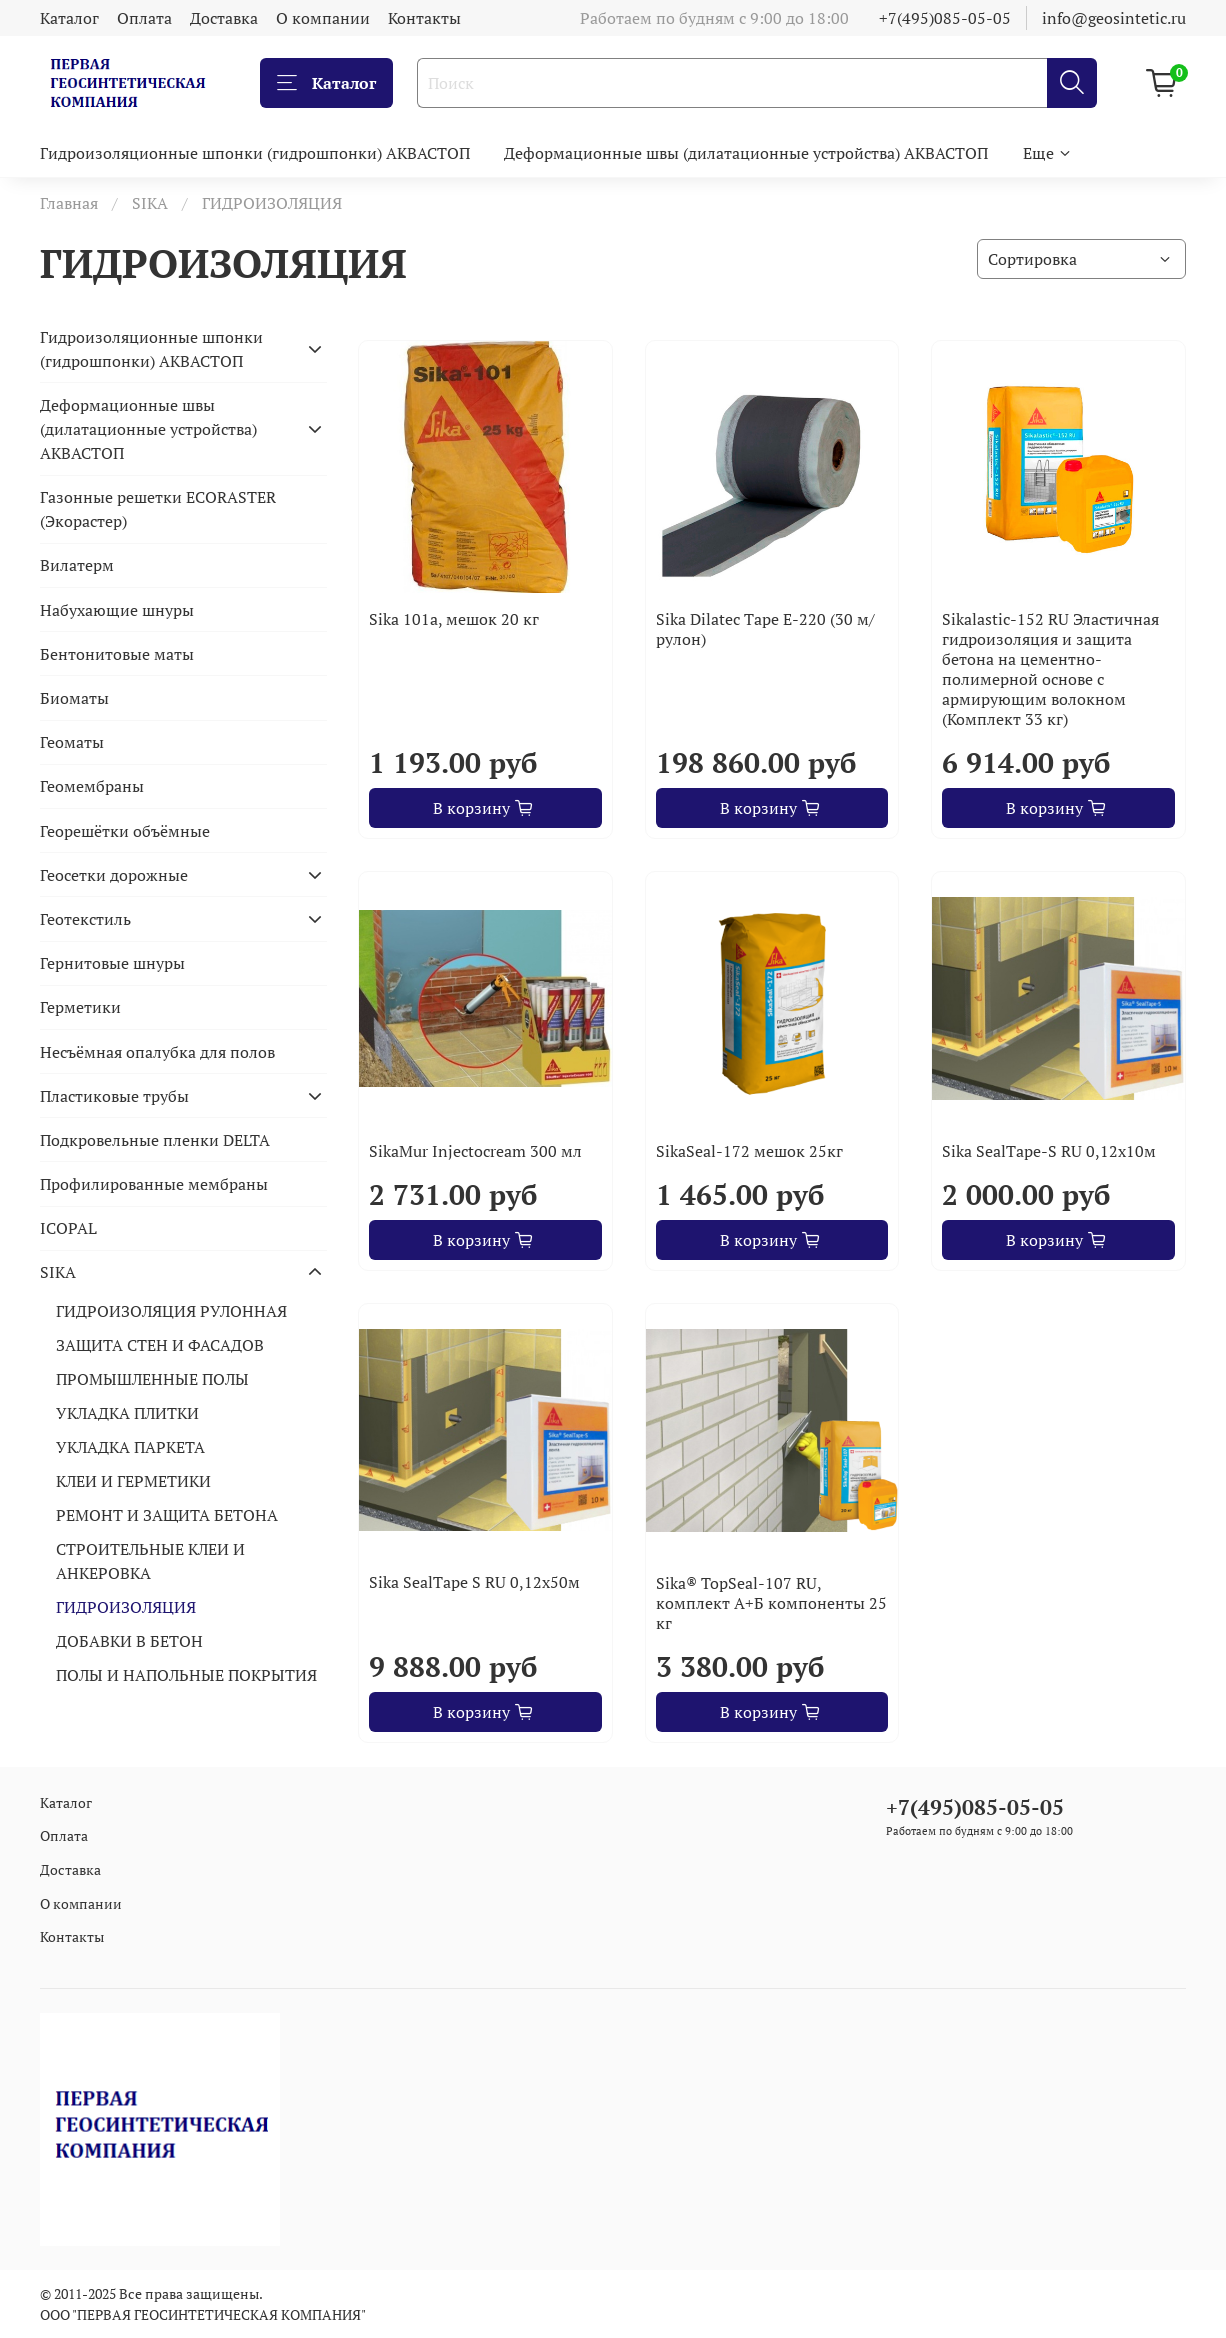  What do you see at coordinates (112, 963) in the screenshot?
I see `Гернитовые шнуры` at bounding box center [112, 963].